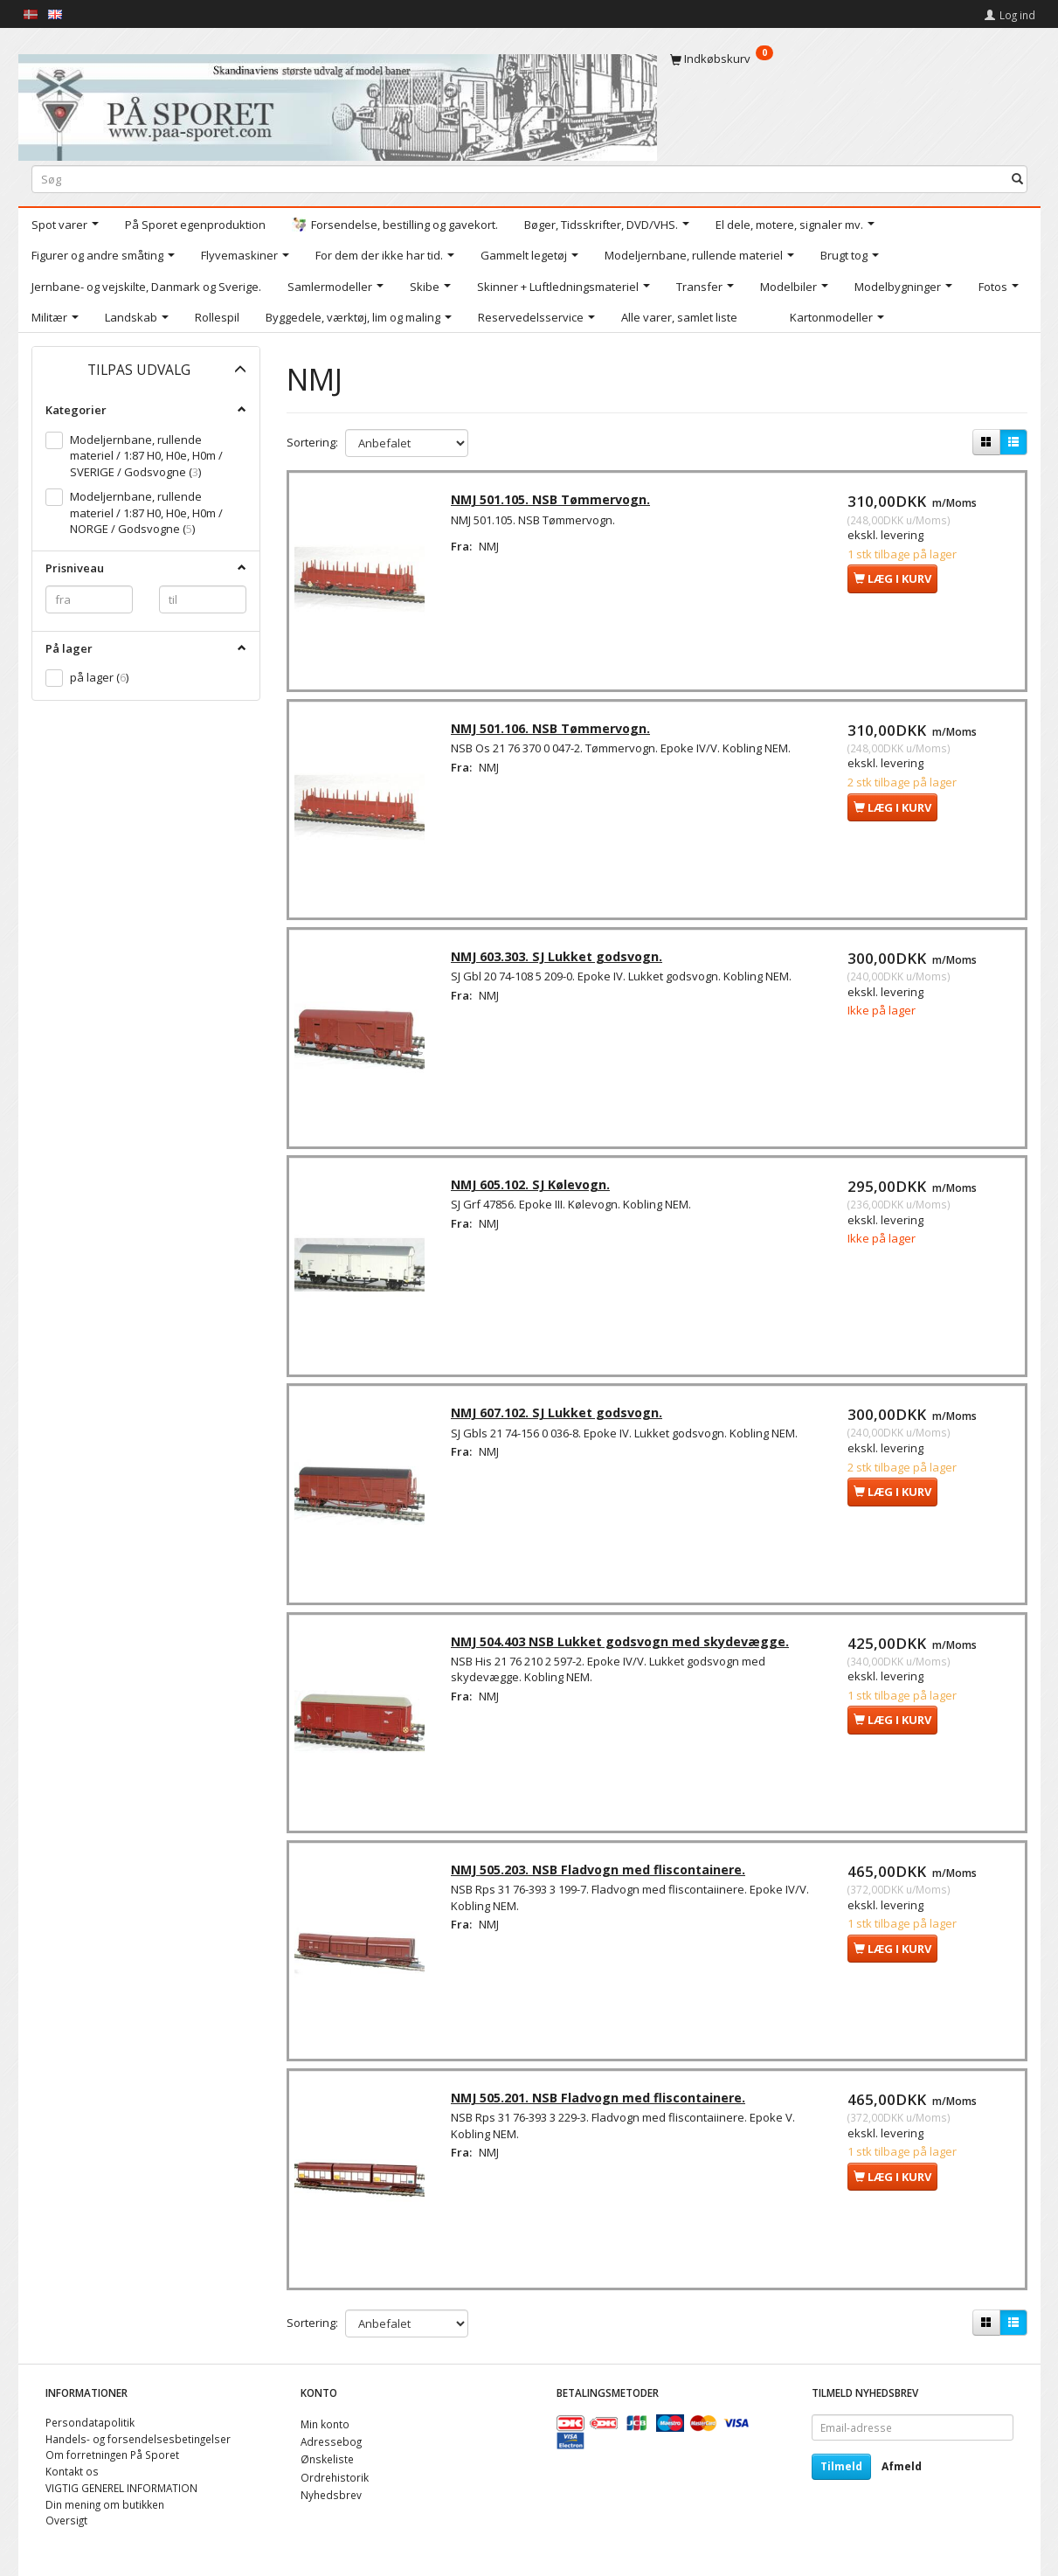  Describe the element at coordinates (312, 442) in the screenshot. I see `Sortering:` at that location.